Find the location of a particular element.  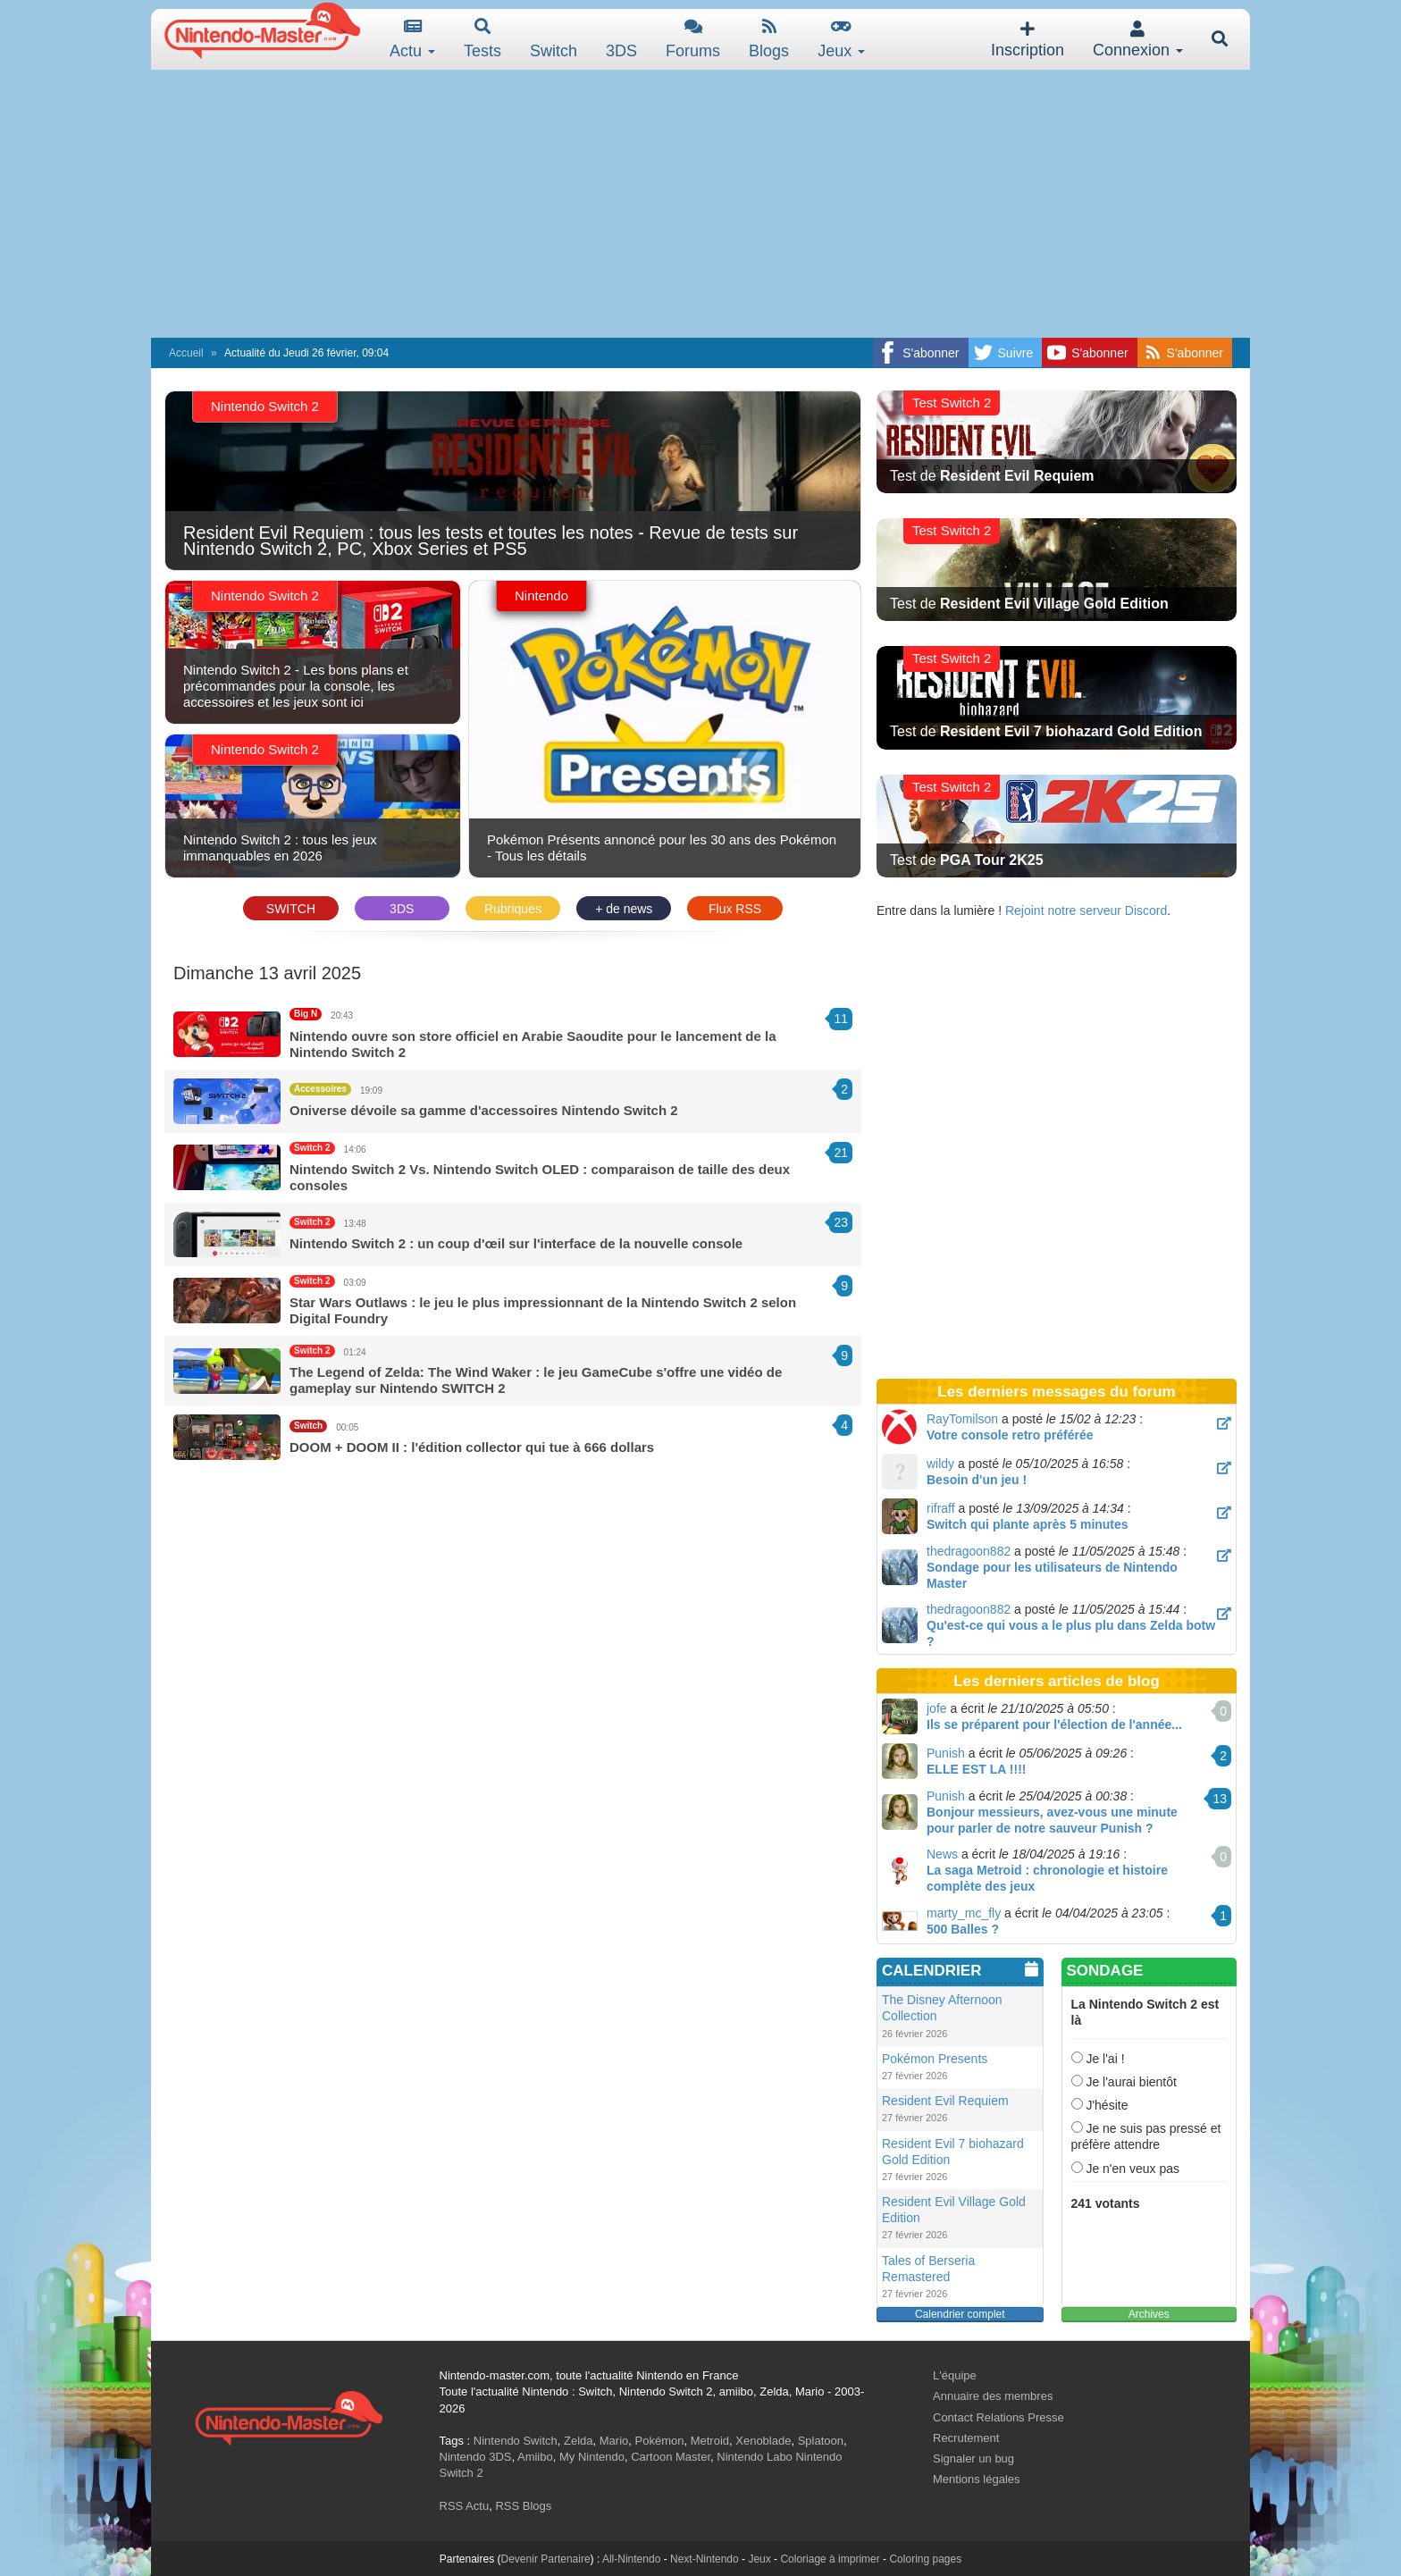

+ de news is located at coordinates (623, 909).